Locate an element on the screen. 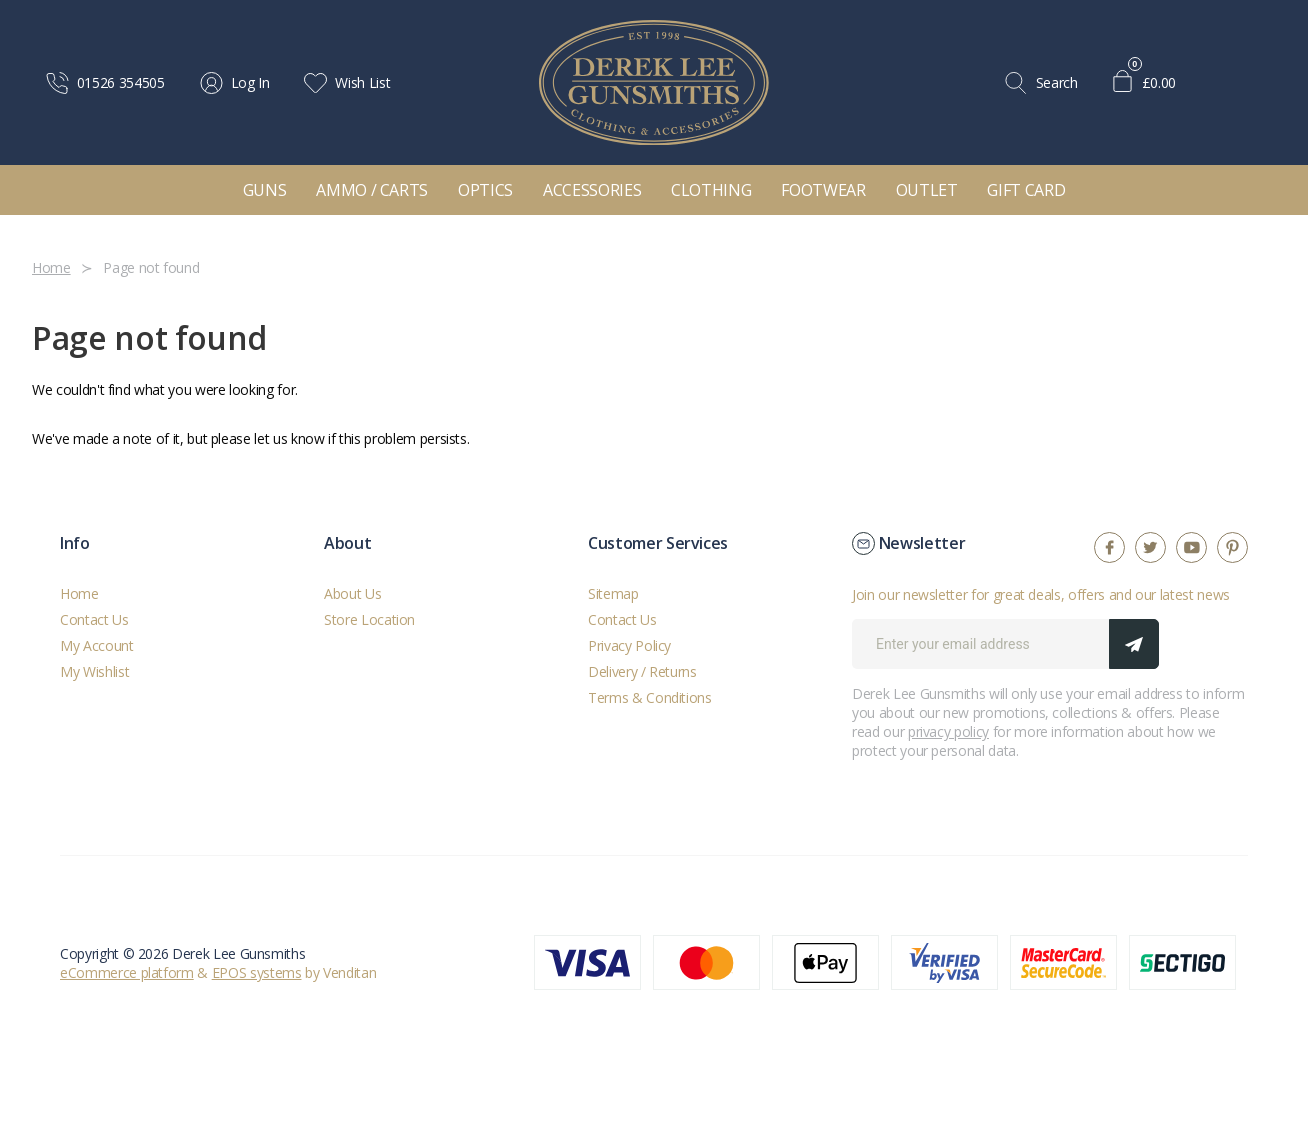 The width and height of the screenshot is (1308, 1122). Guns is located at coordinates (265, 190).